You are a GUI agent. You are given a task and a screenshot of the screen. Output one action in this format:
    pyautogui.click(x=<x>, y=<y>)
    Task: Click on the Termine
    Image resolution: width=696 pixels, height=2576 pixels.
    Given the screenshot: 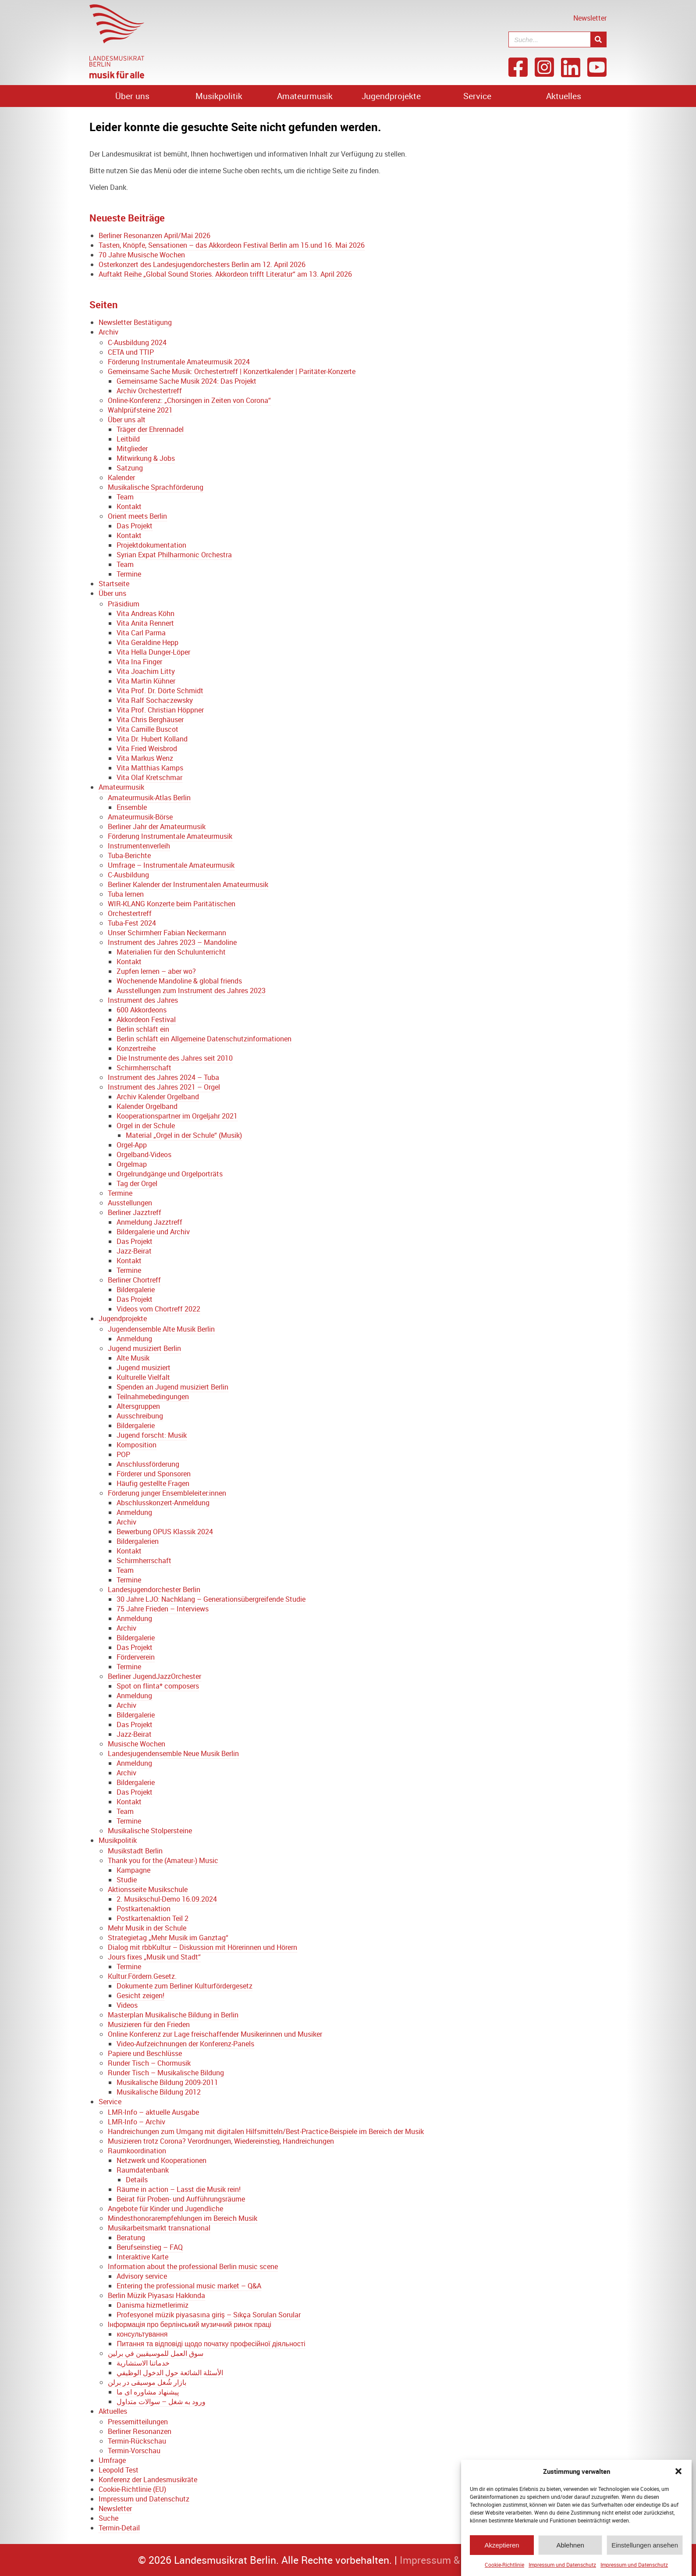 What is the action you would take?
    pyautogui.click(x=129, y=574)
    